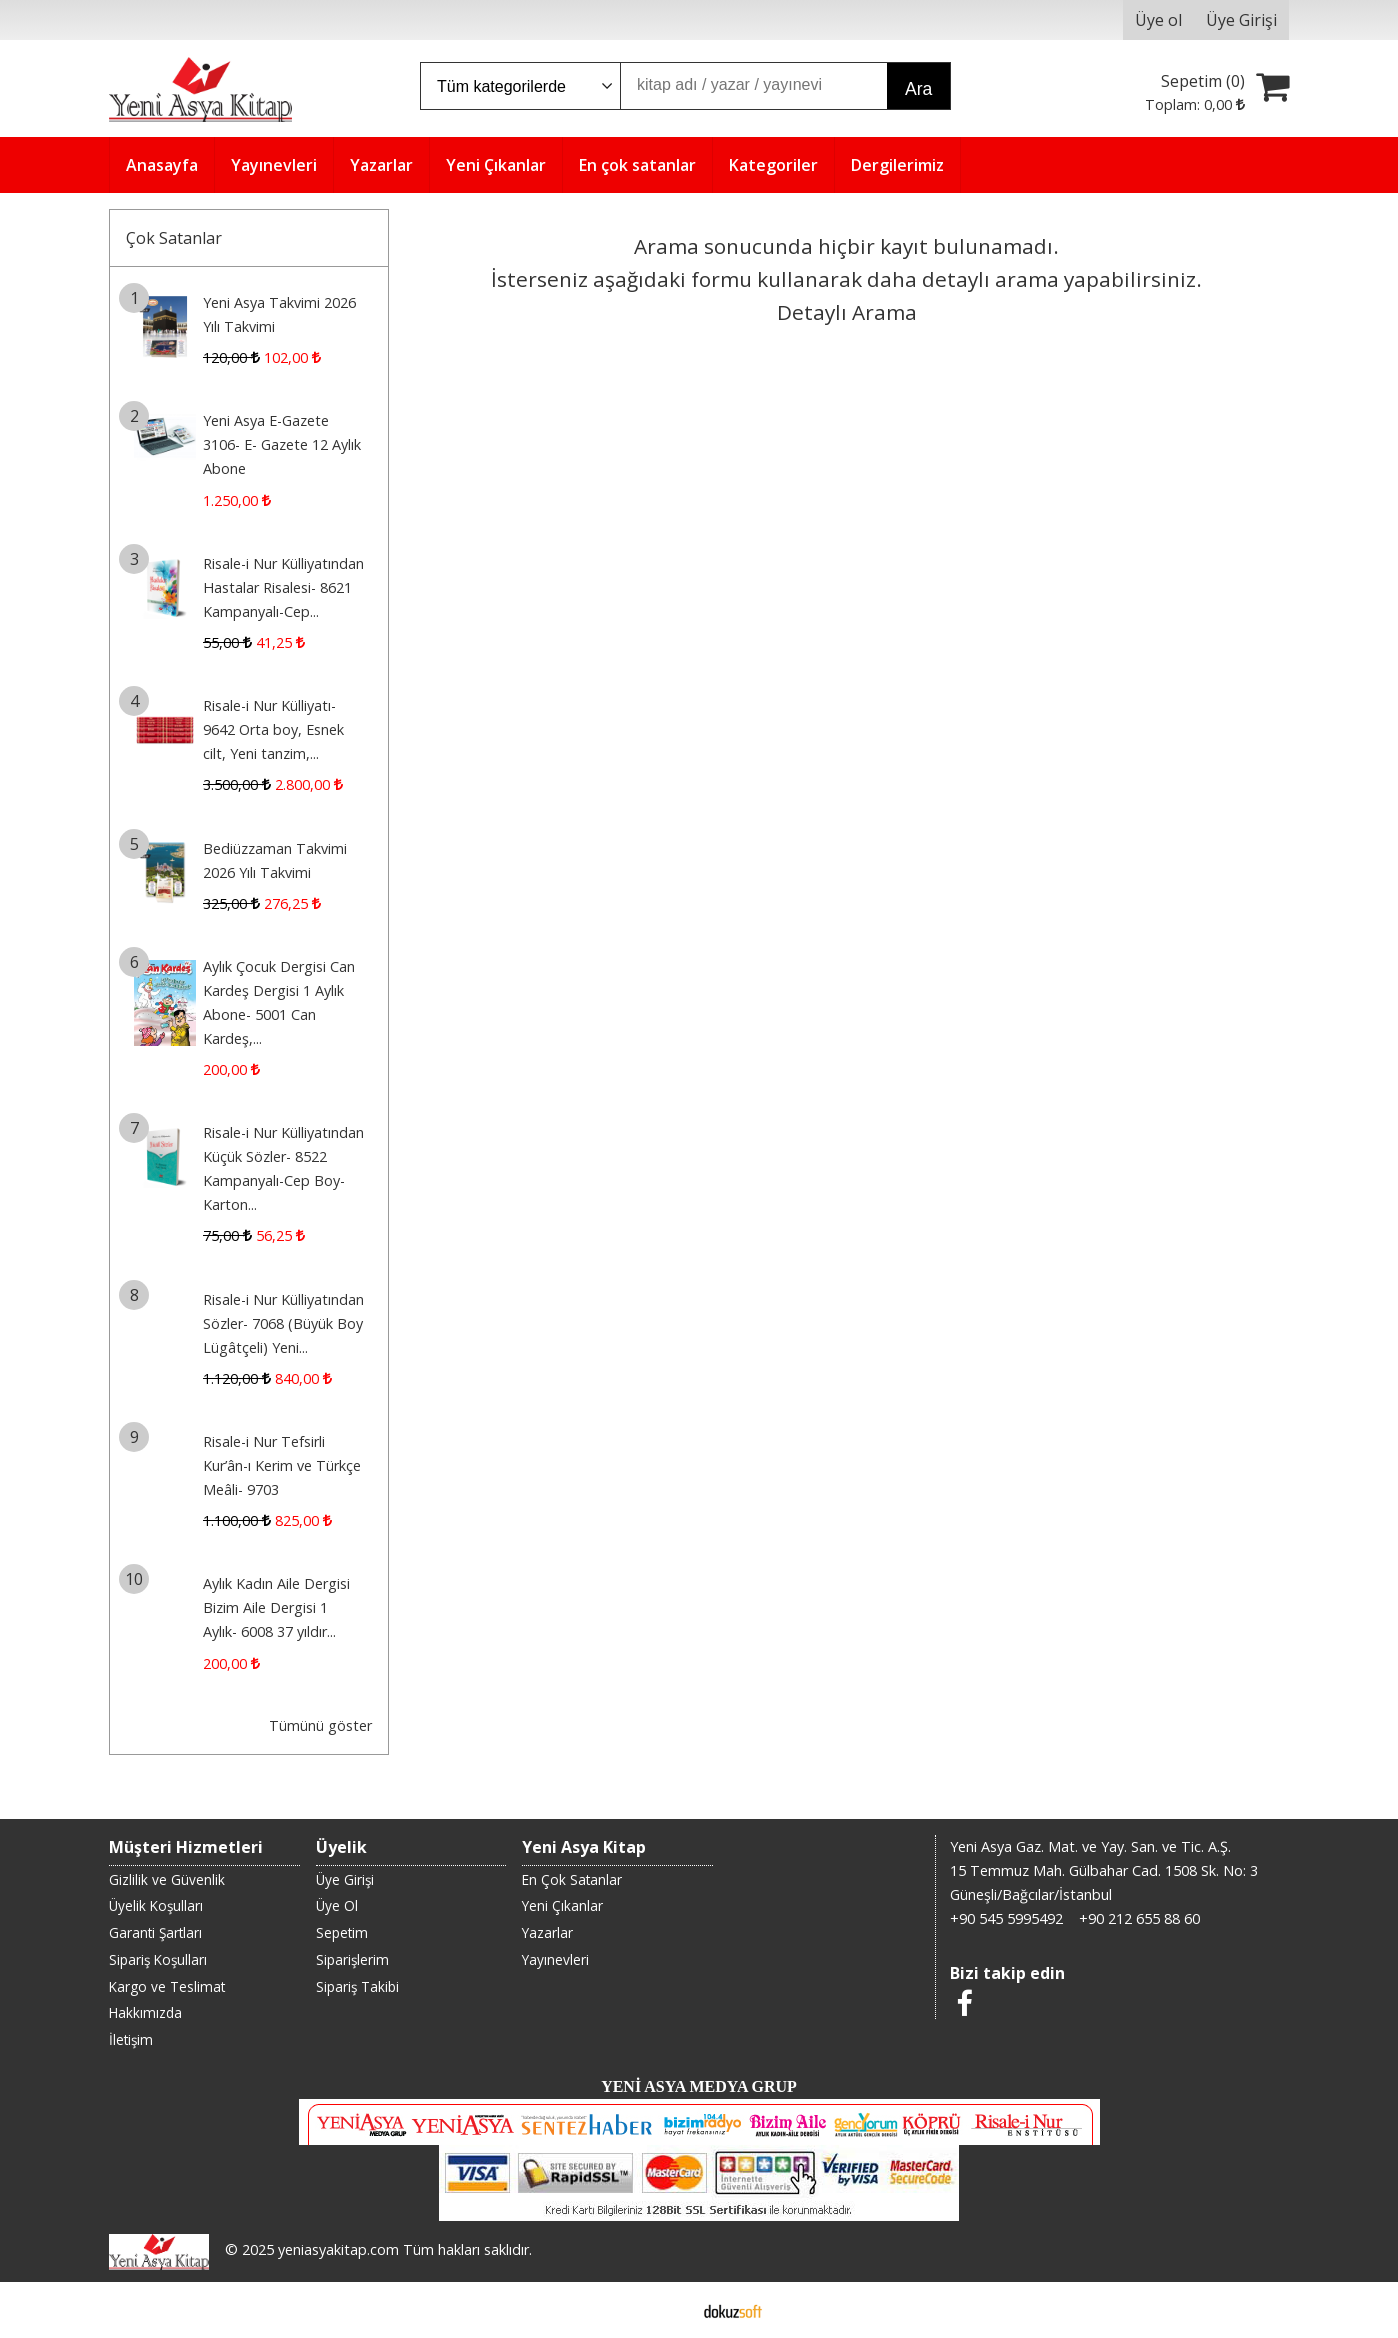  Describe the element at coordinates (847, 312) in the screenshot. I see `Detaylı Arama` at that location.